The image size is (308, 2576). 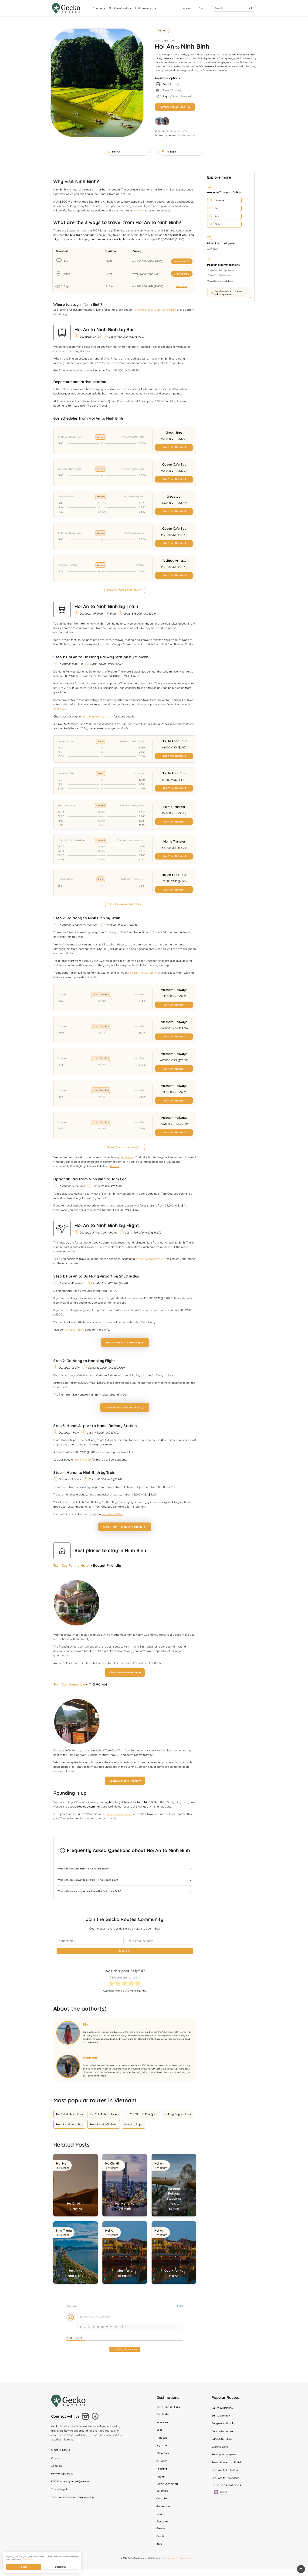 I want to click on share your experience, so click(x=120, y=1819).